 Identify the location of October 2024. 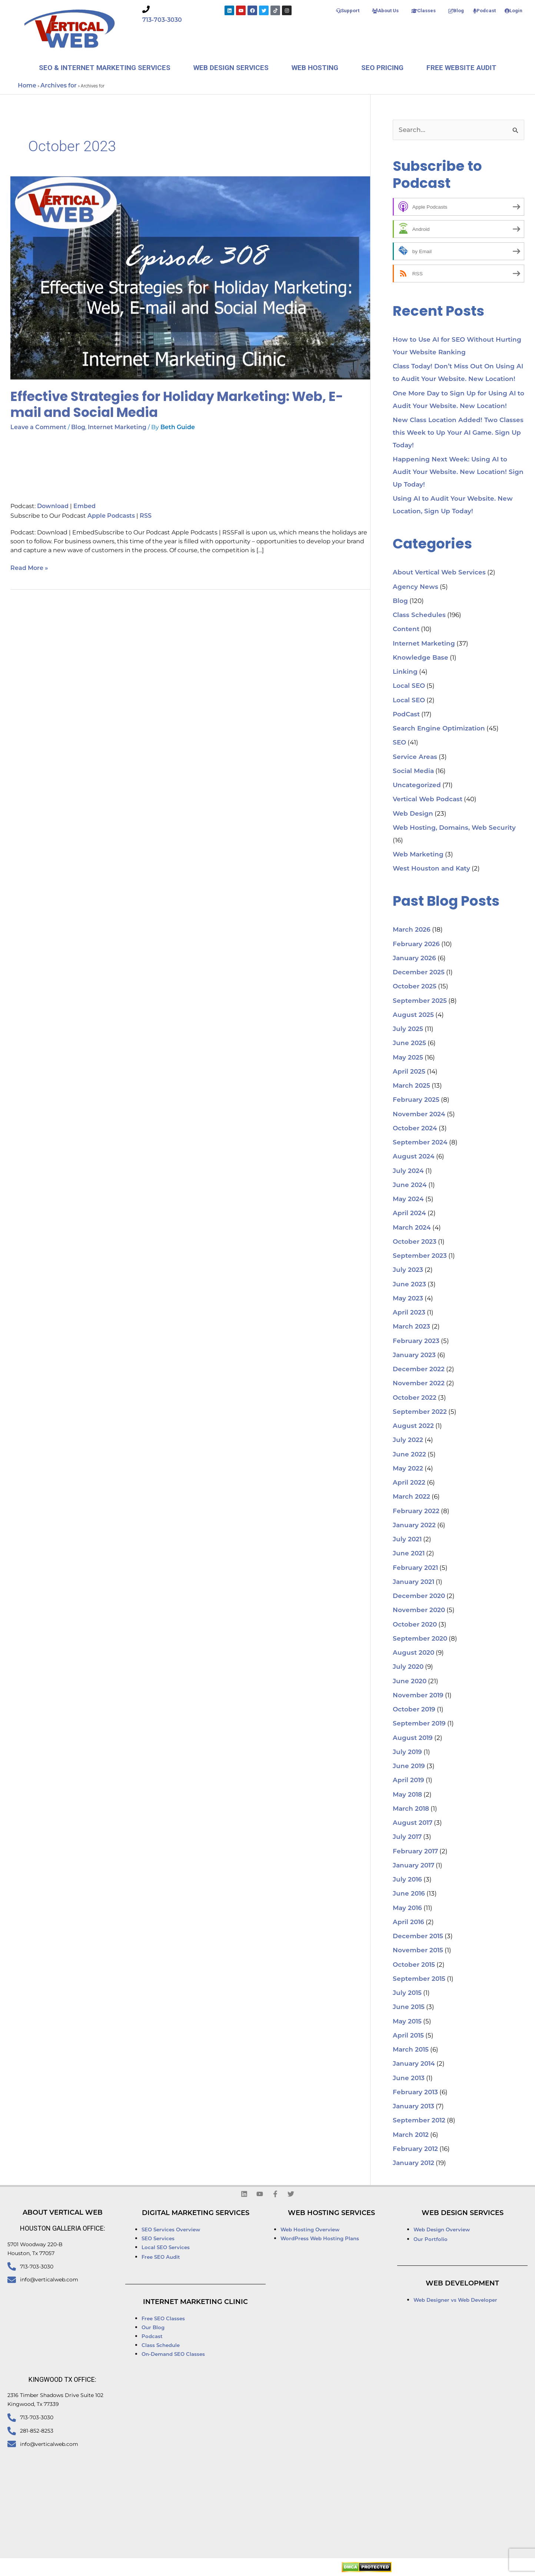
(415, 1128).